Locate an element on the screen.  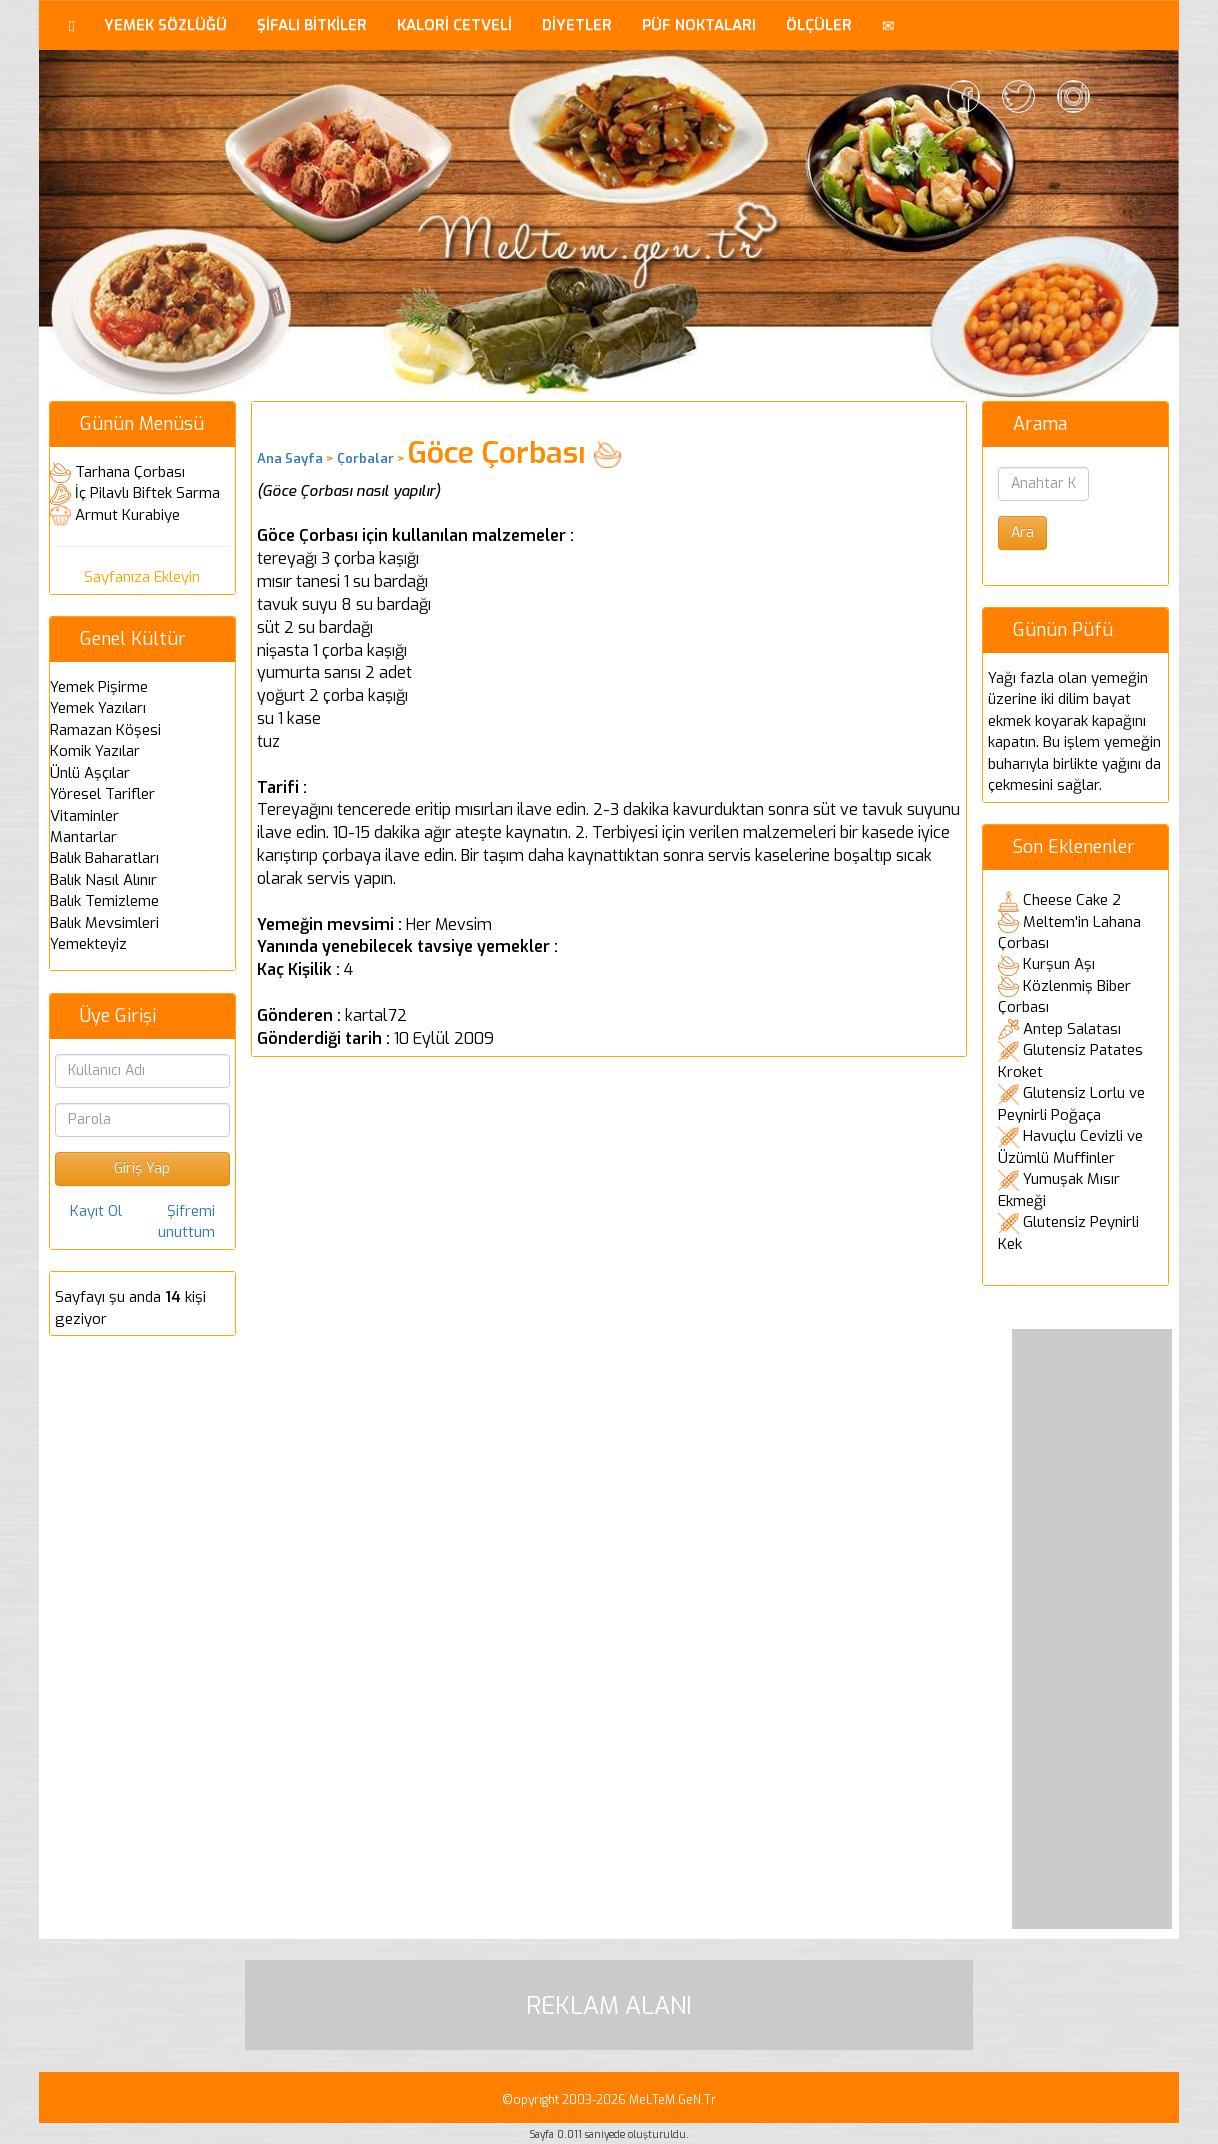
Yemekteyiz is located at coordinates (88, 944).